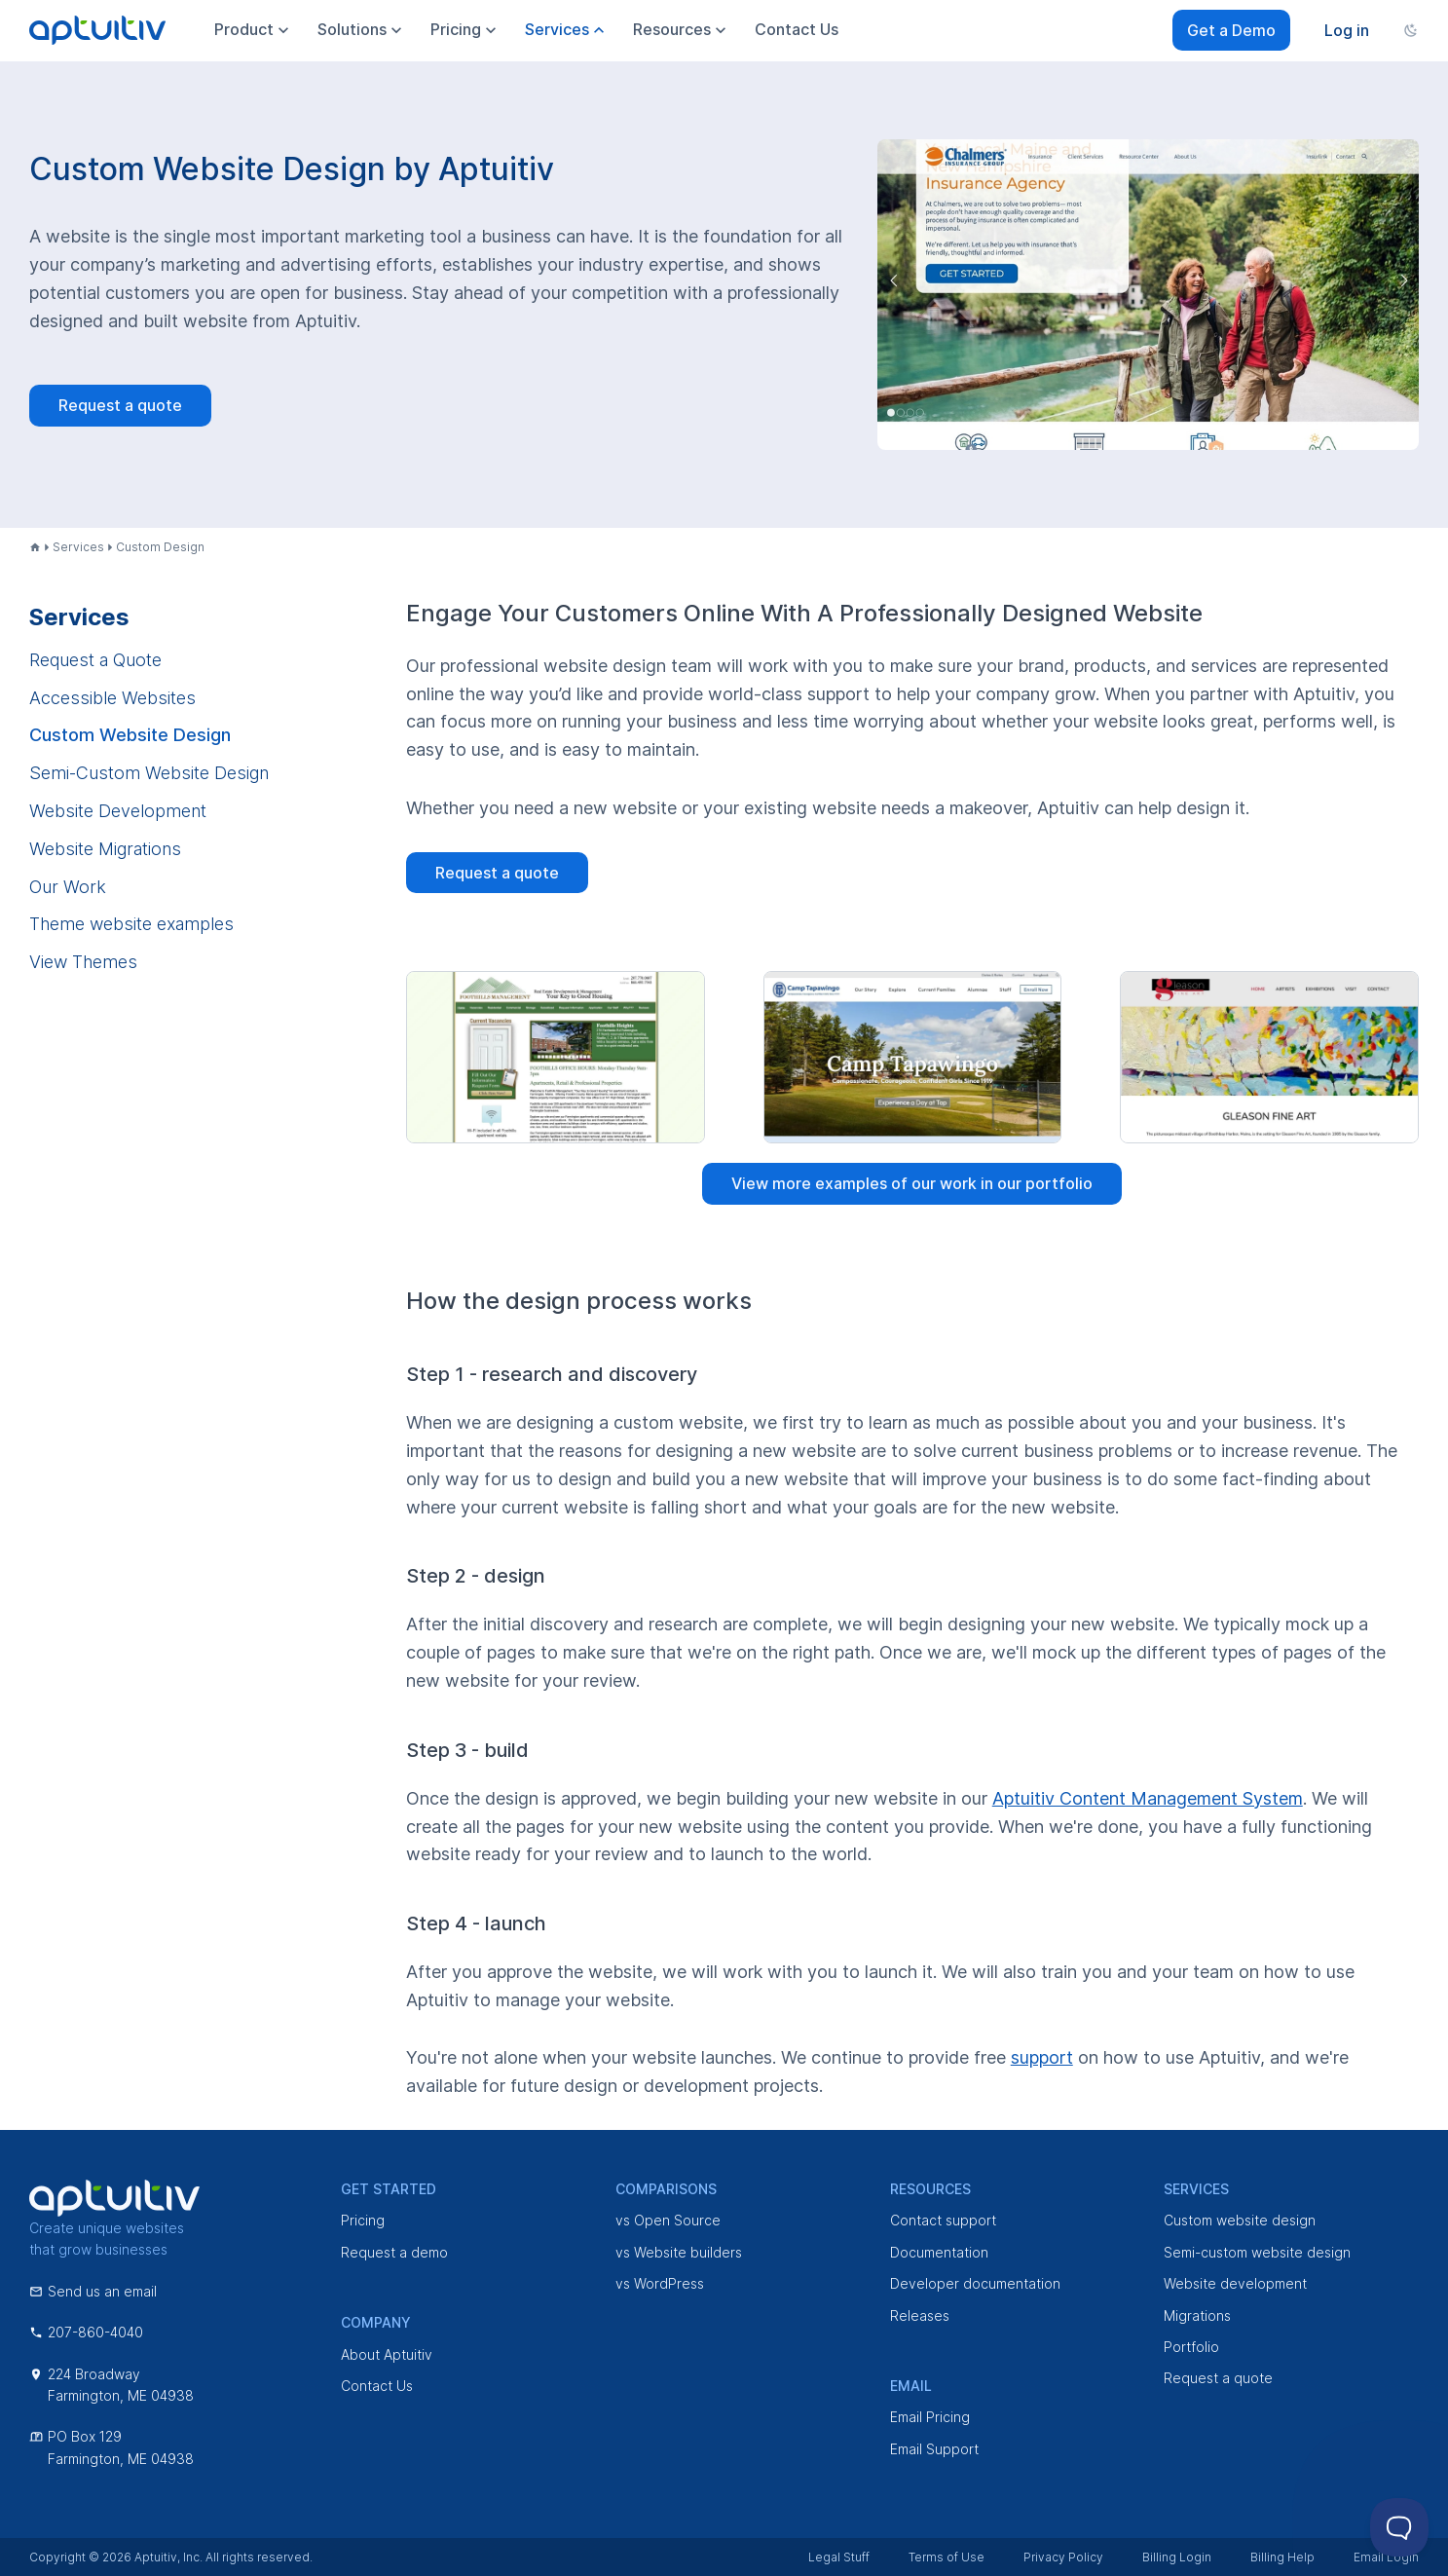  What do you see at coordinates (131, 924) in the screenshot?
I see `Theme website examples` at bounding box center [131, 924].